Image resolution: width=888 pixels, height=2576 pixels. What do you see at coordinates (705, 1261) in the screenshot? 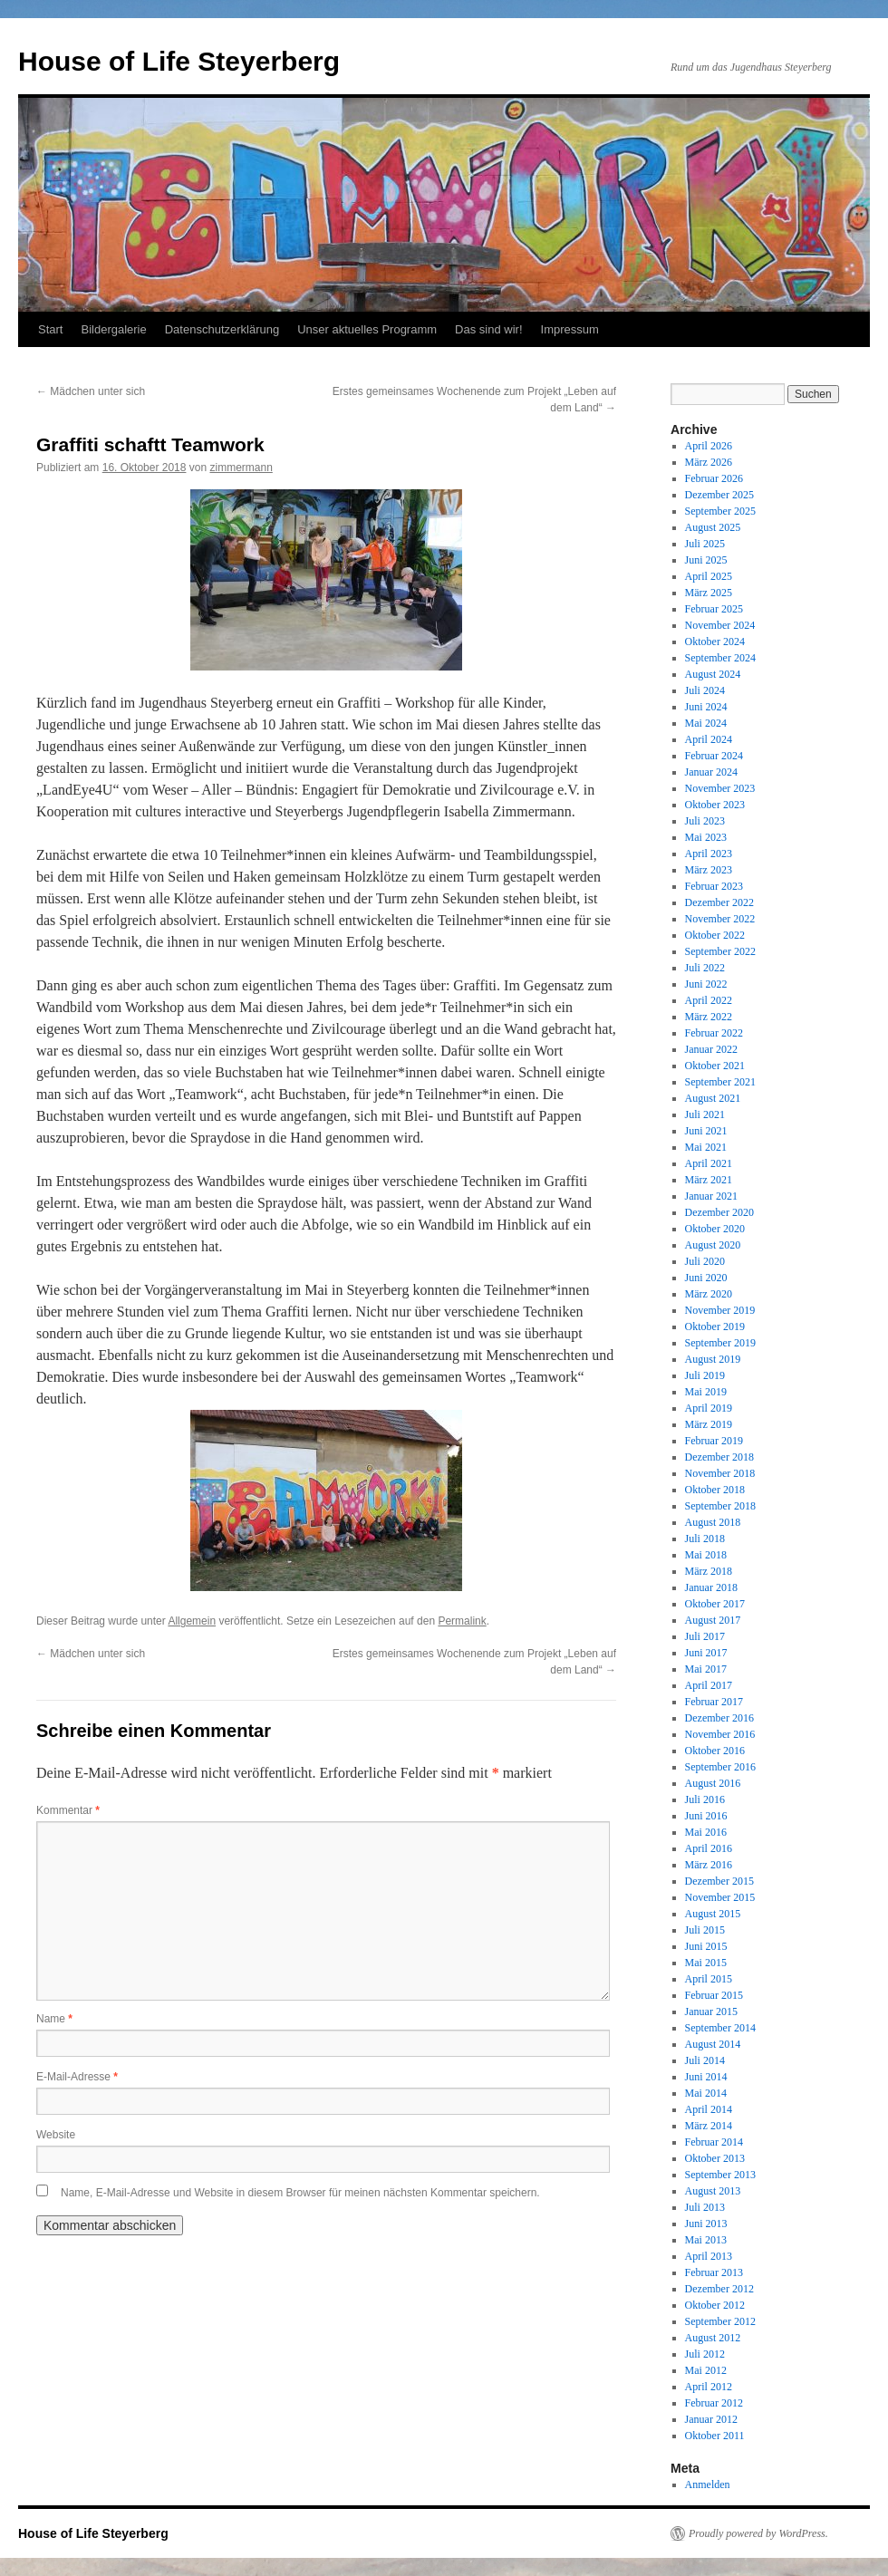
I see `Juli 2020` at bounding box center [705, 1261].